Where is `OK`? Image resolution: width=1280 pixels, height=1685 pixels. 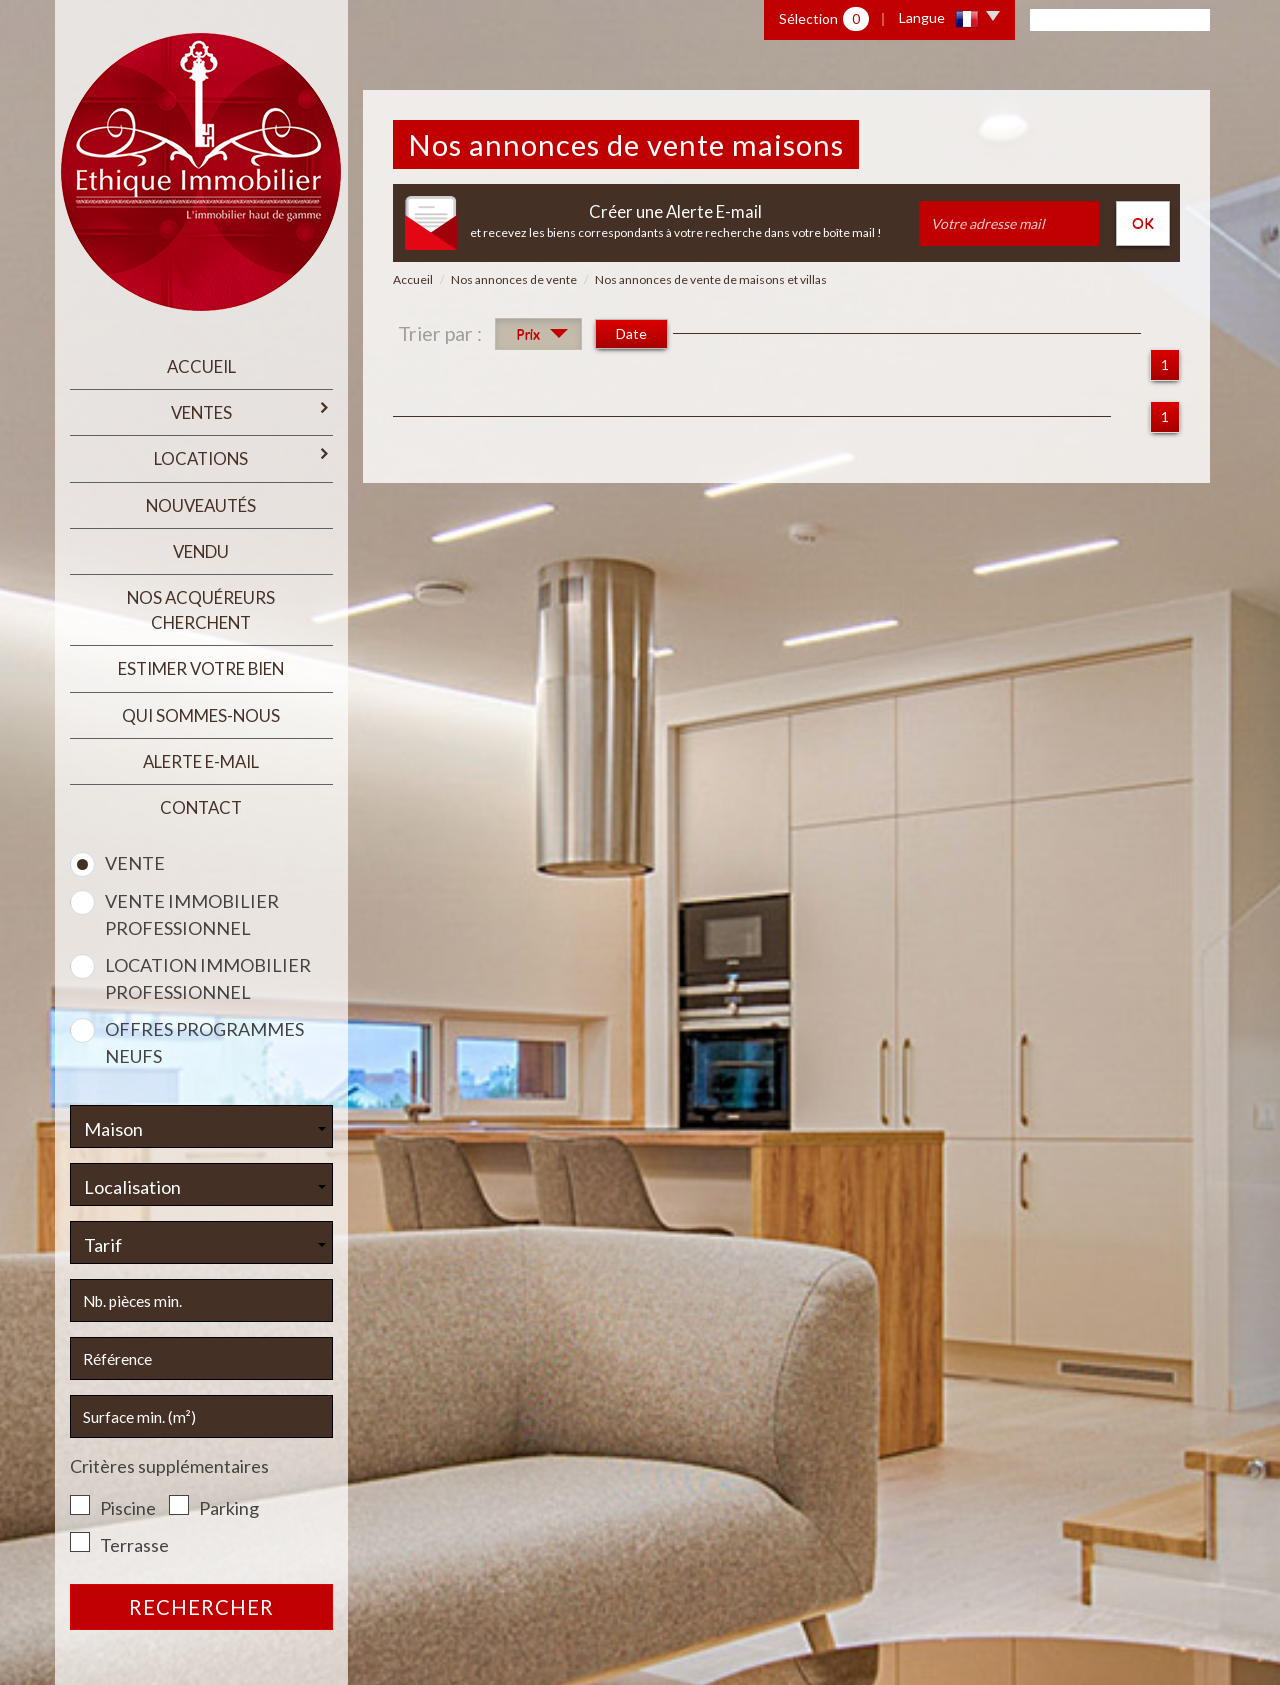
OK is located at coordinates (1143, 222).